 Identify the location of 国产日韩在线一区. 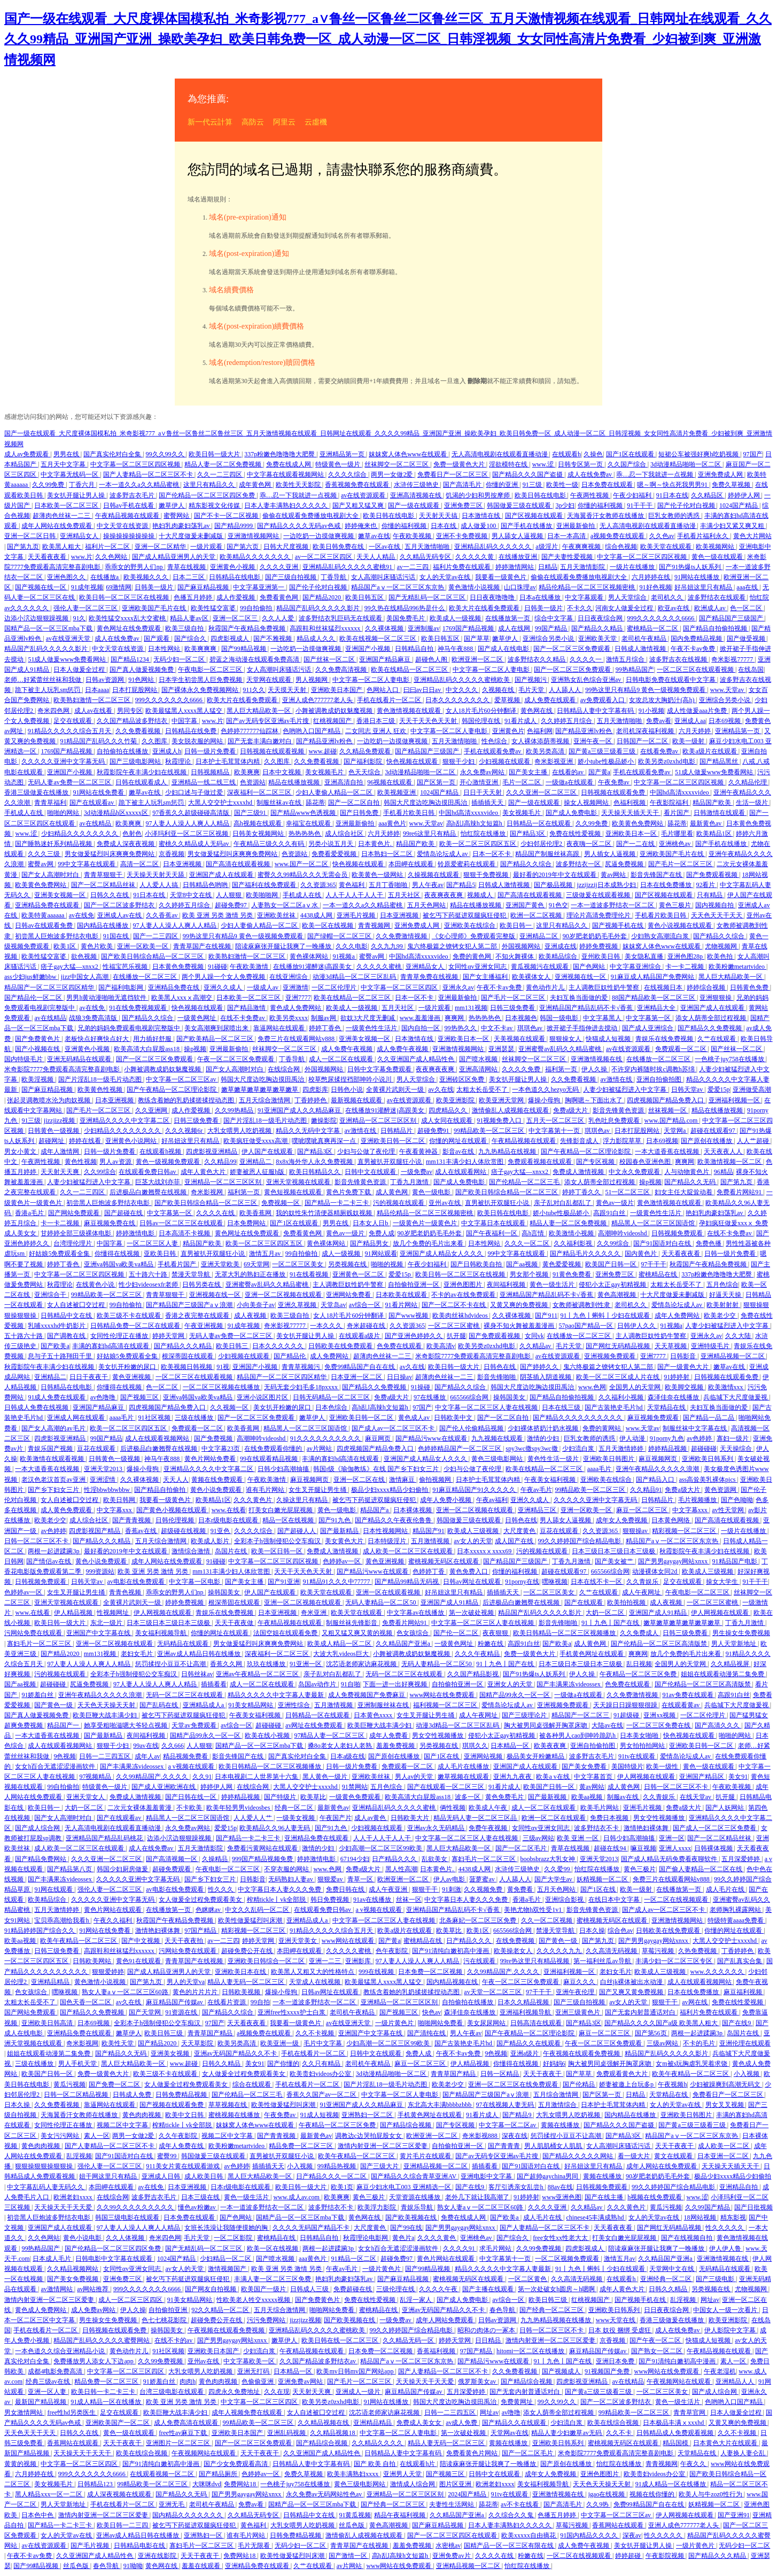
(191, 1797).